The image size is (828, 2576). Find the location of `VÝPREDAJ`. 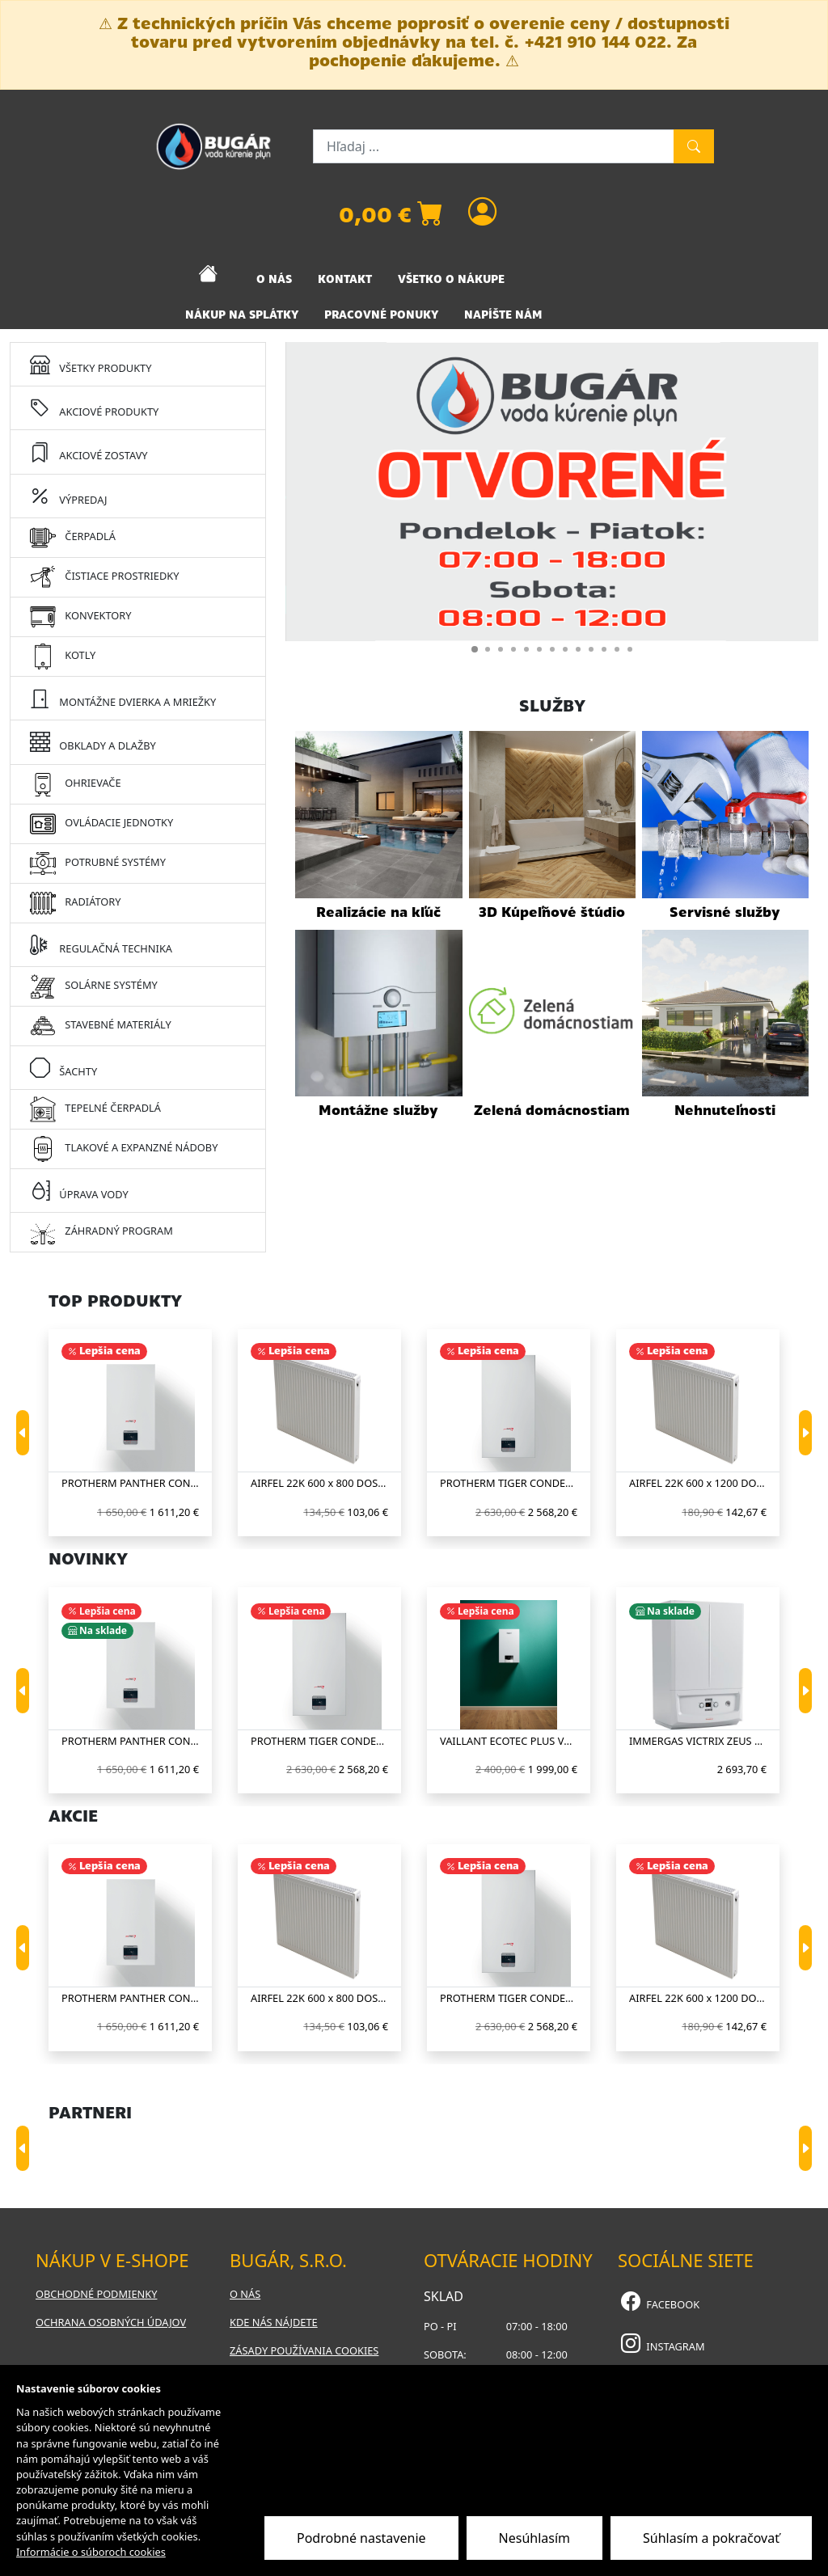

VÝPREDAJ is located at coordinates (68, 495).